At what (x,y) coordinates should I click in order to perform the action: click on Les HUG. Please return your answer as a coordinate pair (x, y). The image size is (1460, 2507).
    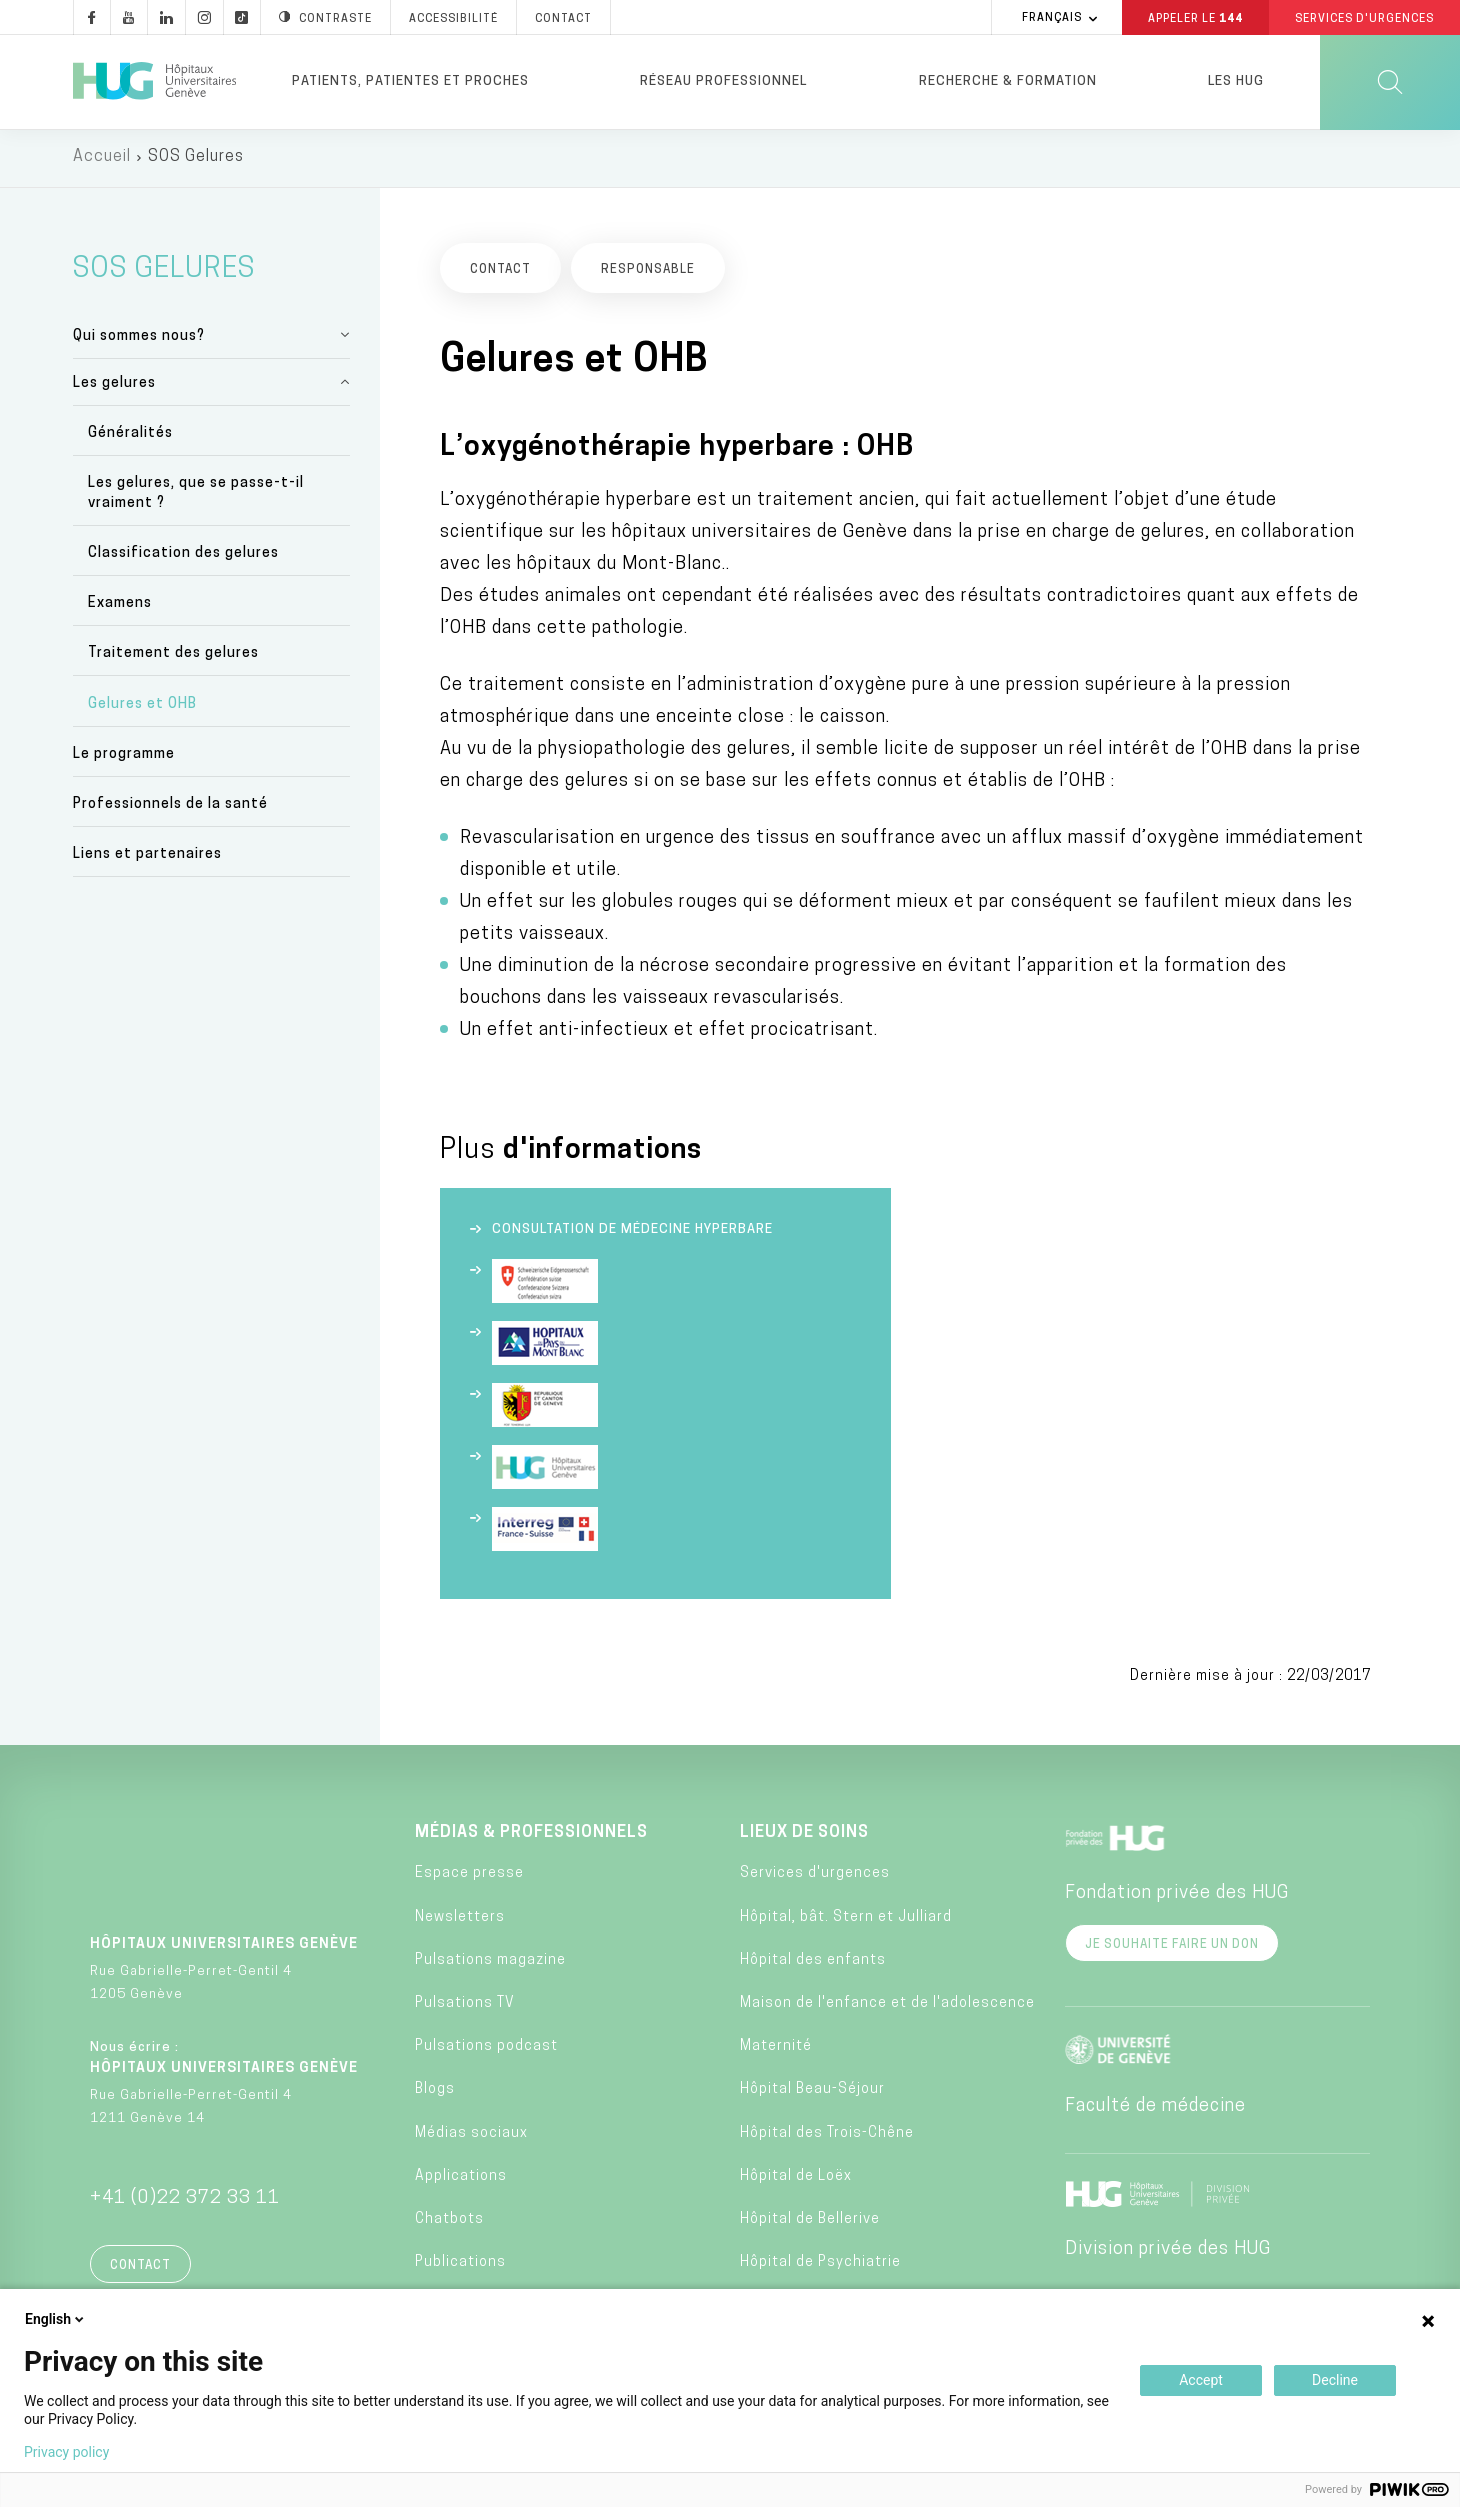
    Looking at the image, I should click on (1236, 81).